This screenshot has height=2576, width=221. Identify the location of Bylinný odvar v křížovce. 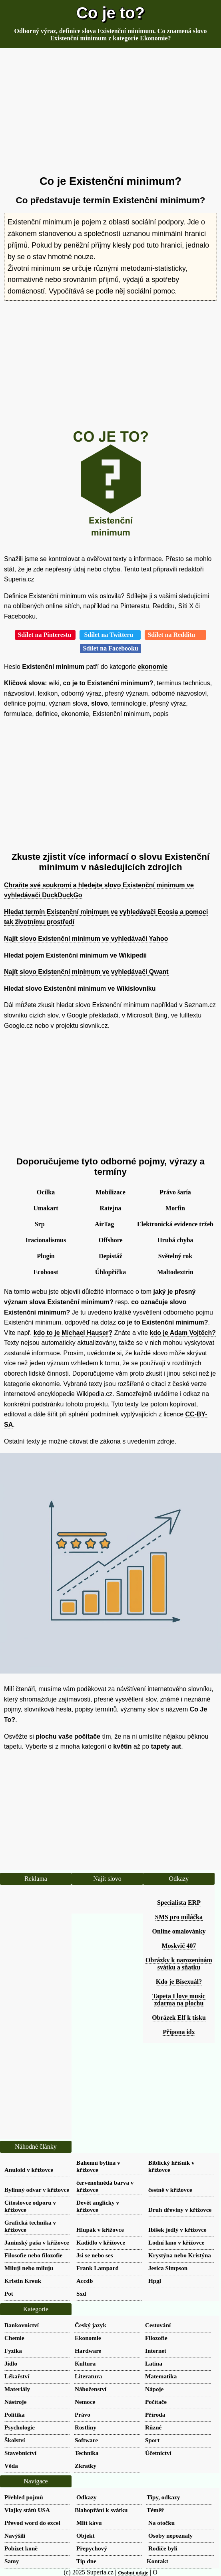
(36, 2189).